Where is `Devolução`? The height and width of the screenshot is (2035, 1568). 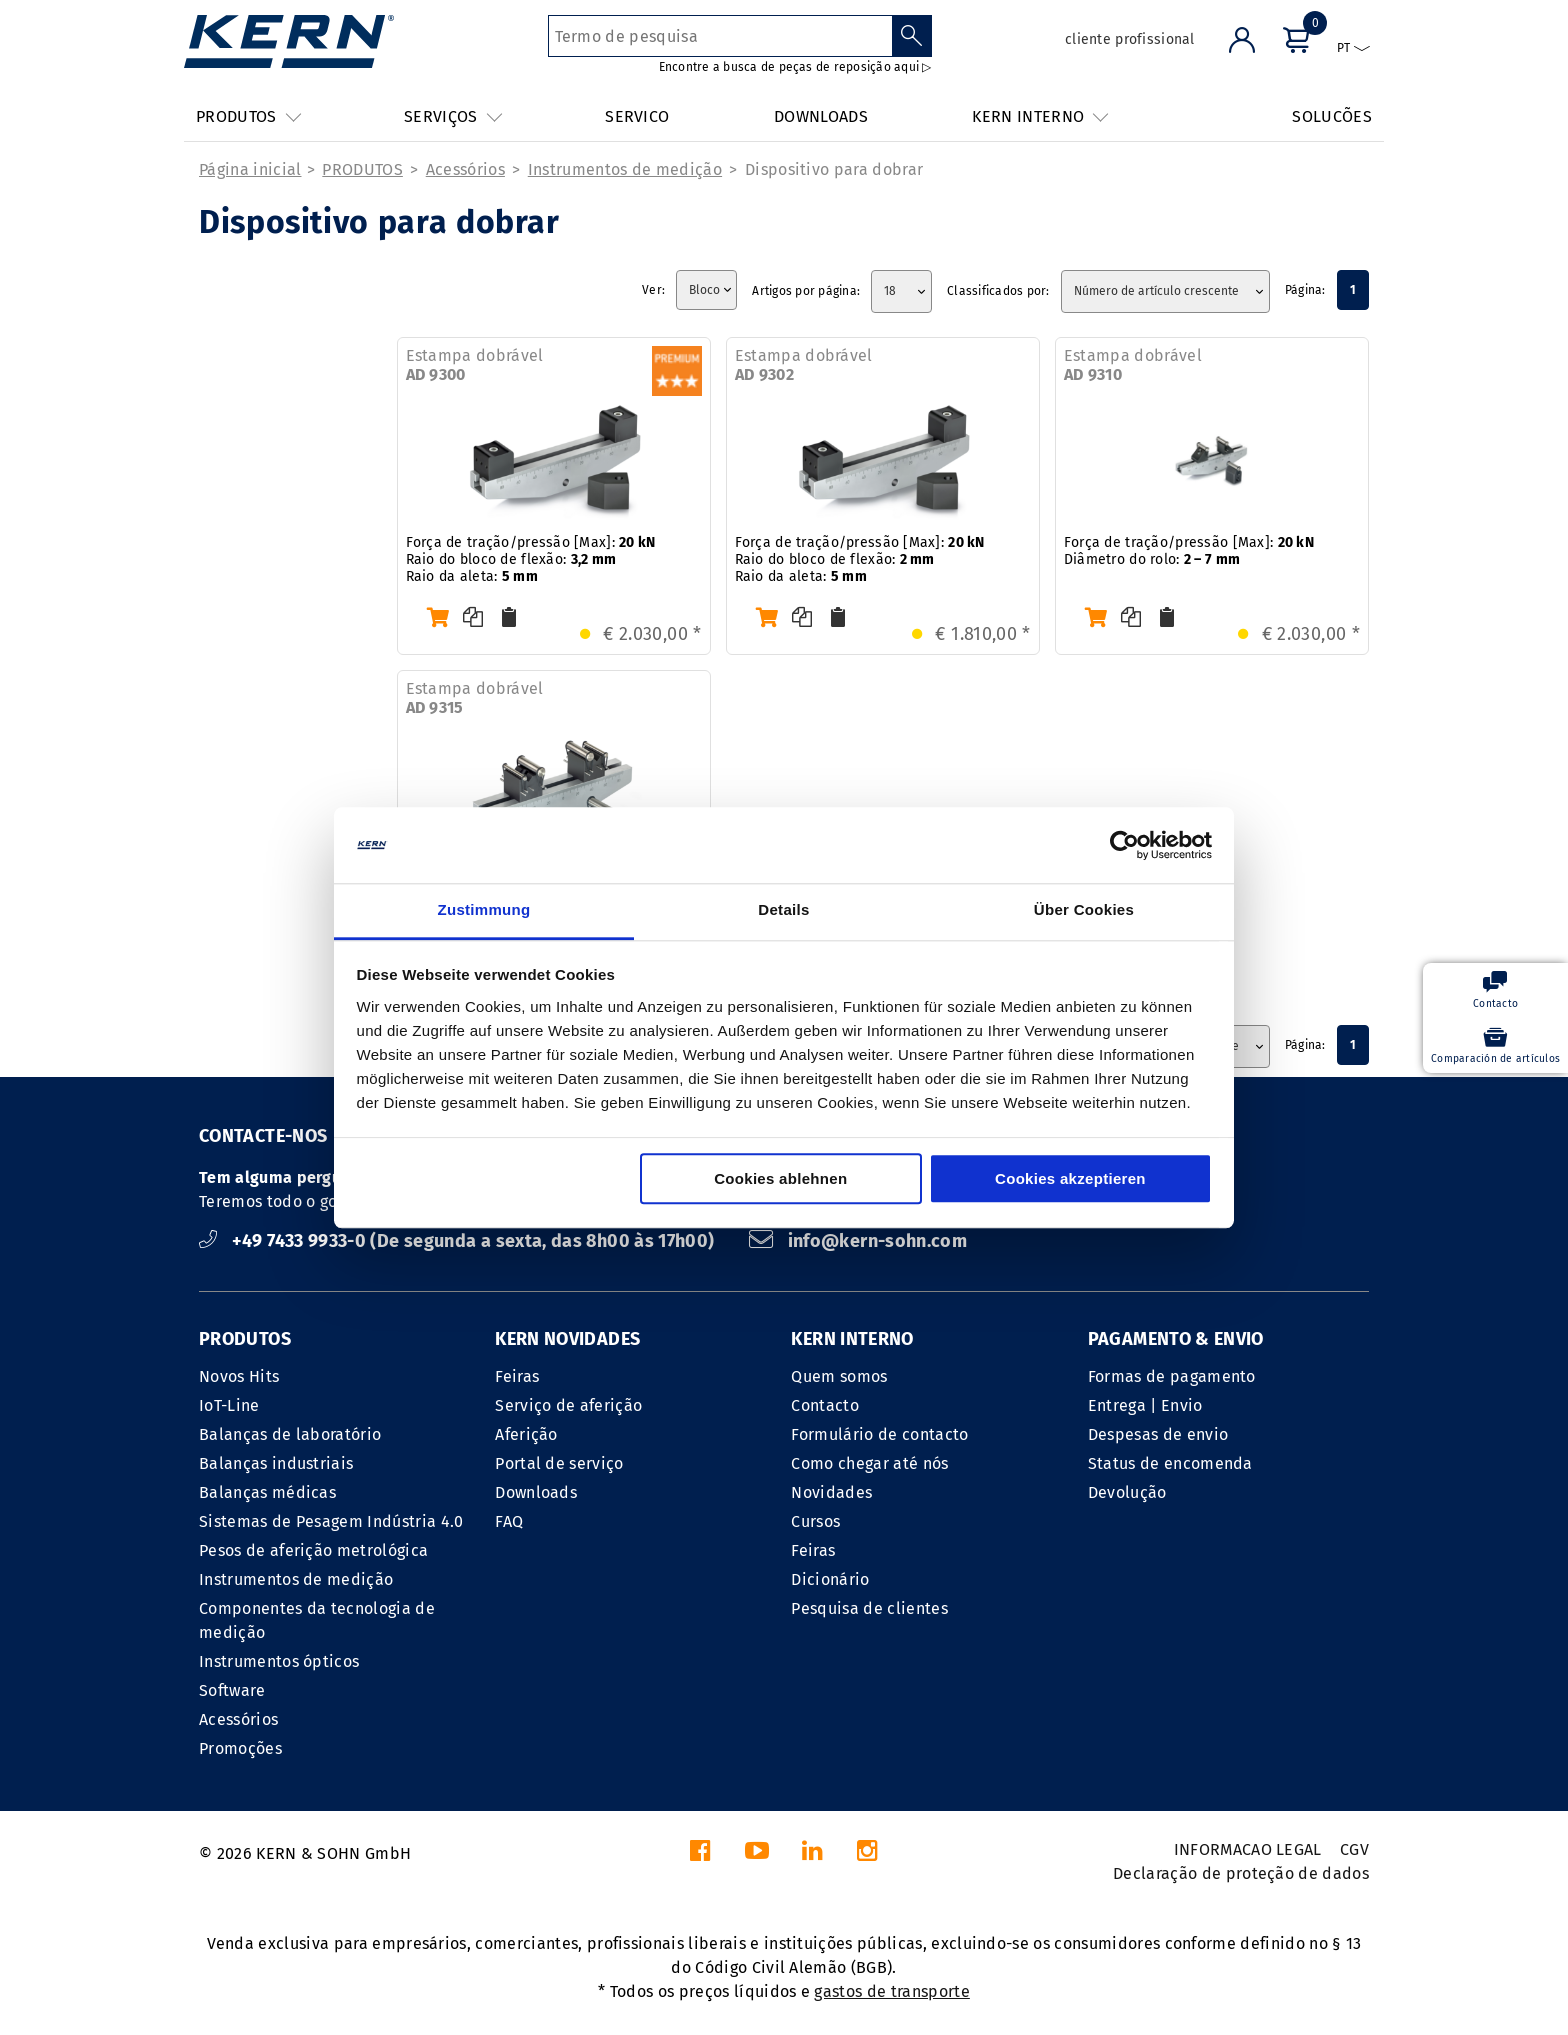 Devolução is located at coordinates (1127, 1492).